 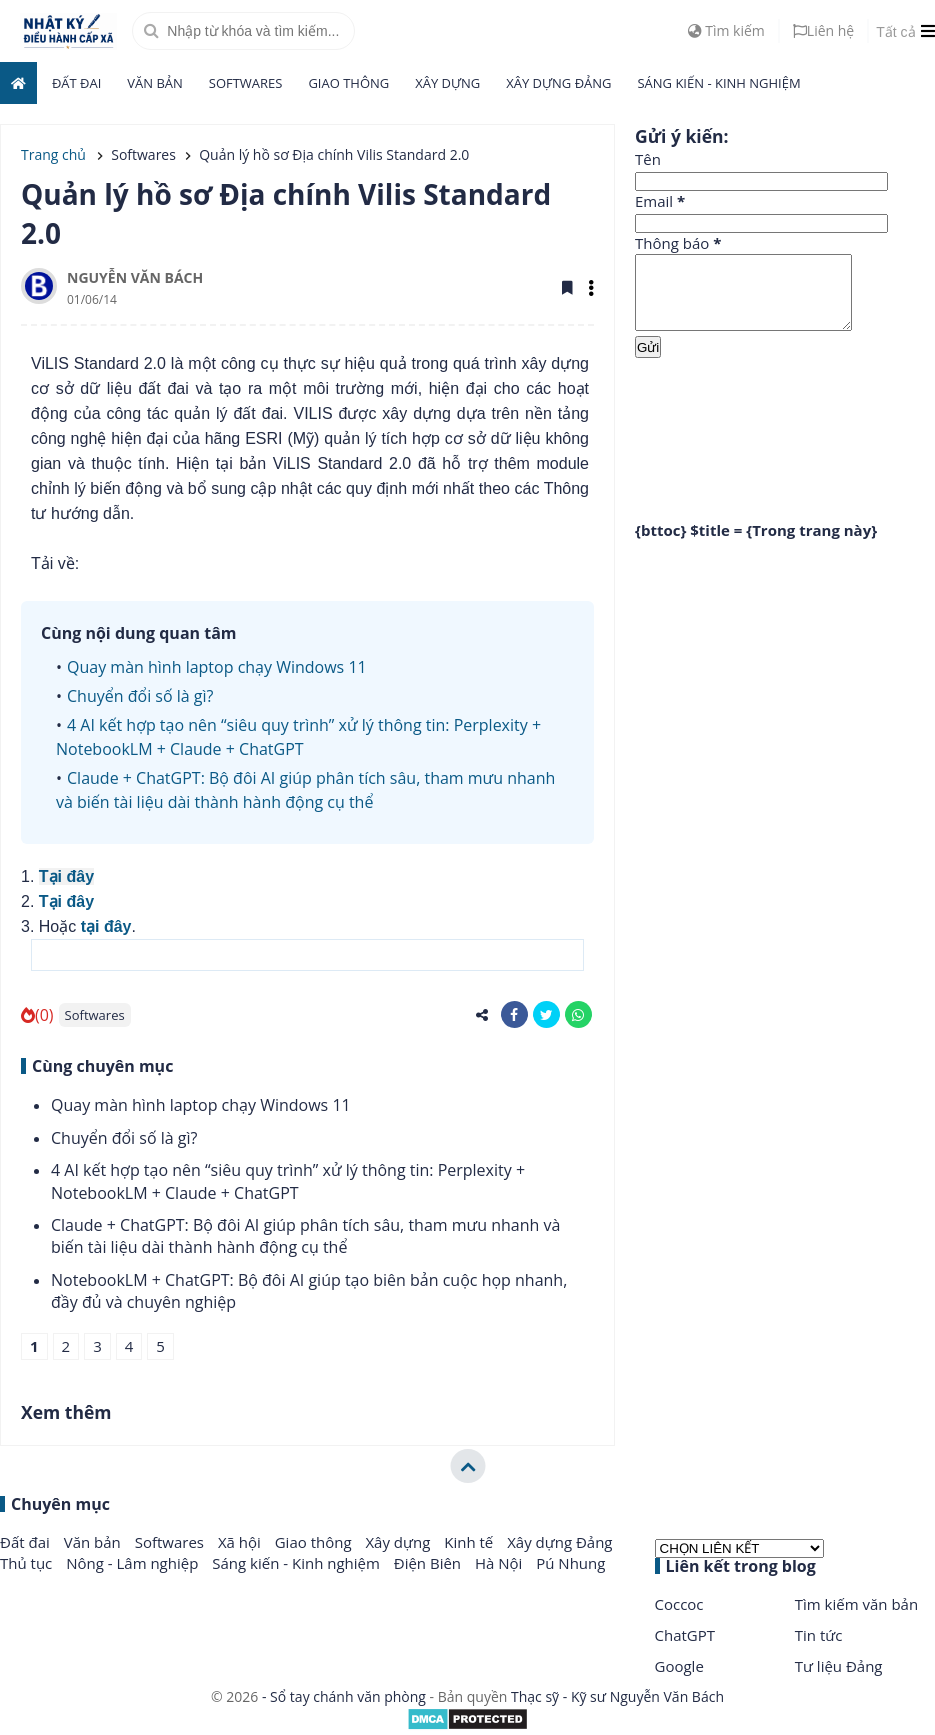 I want to click on Tư liệu Đảng, so click(x=839, y=1666).